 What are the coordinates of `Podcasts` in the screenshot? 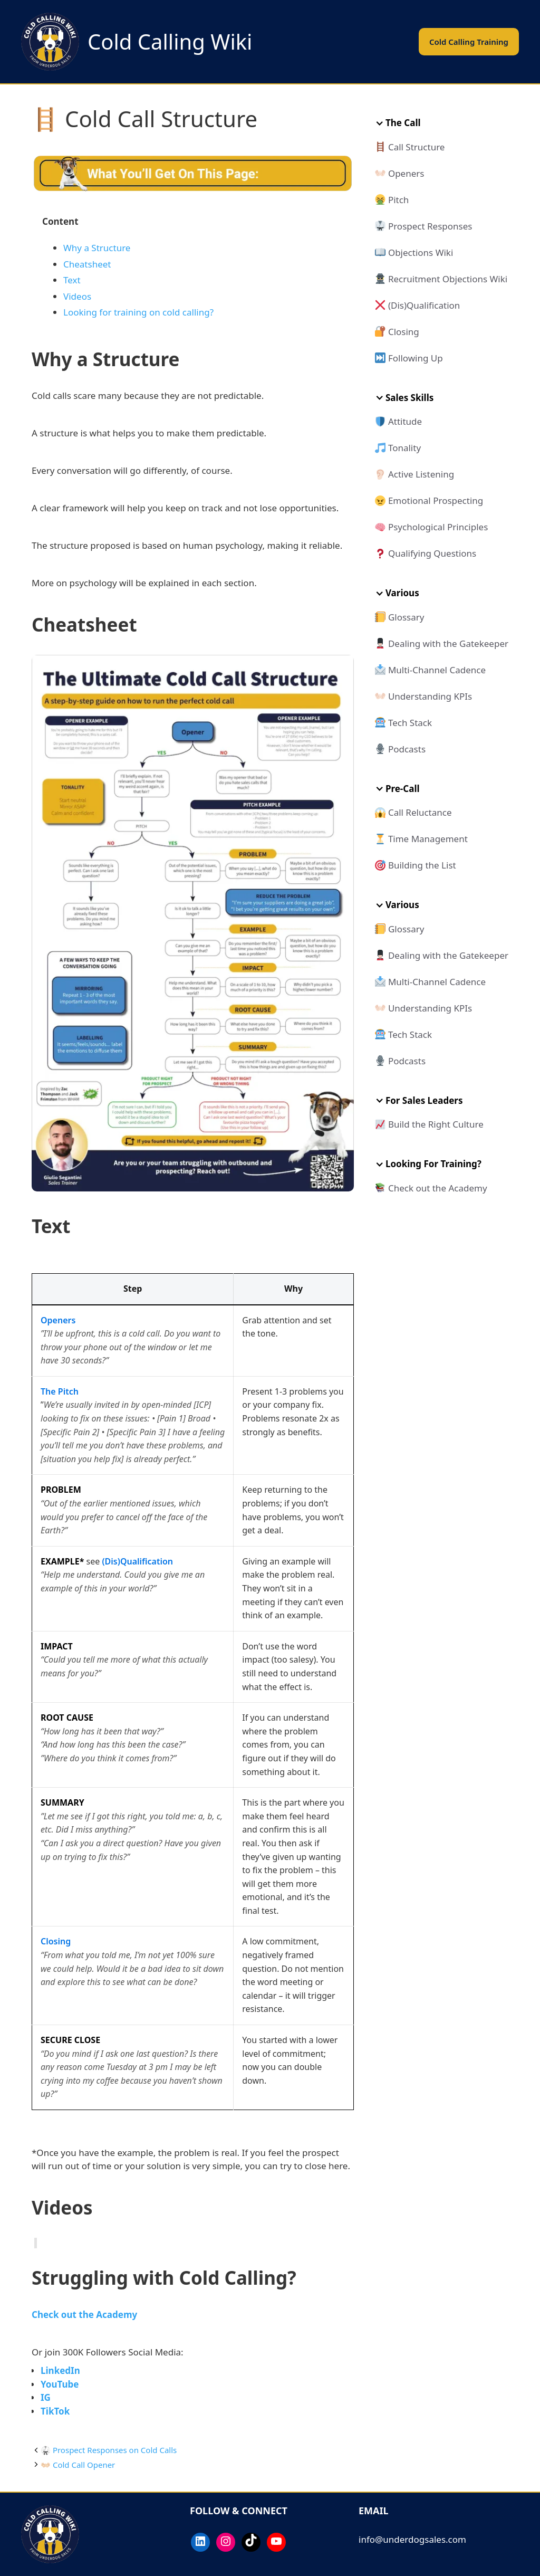 It's located at (407, 749).